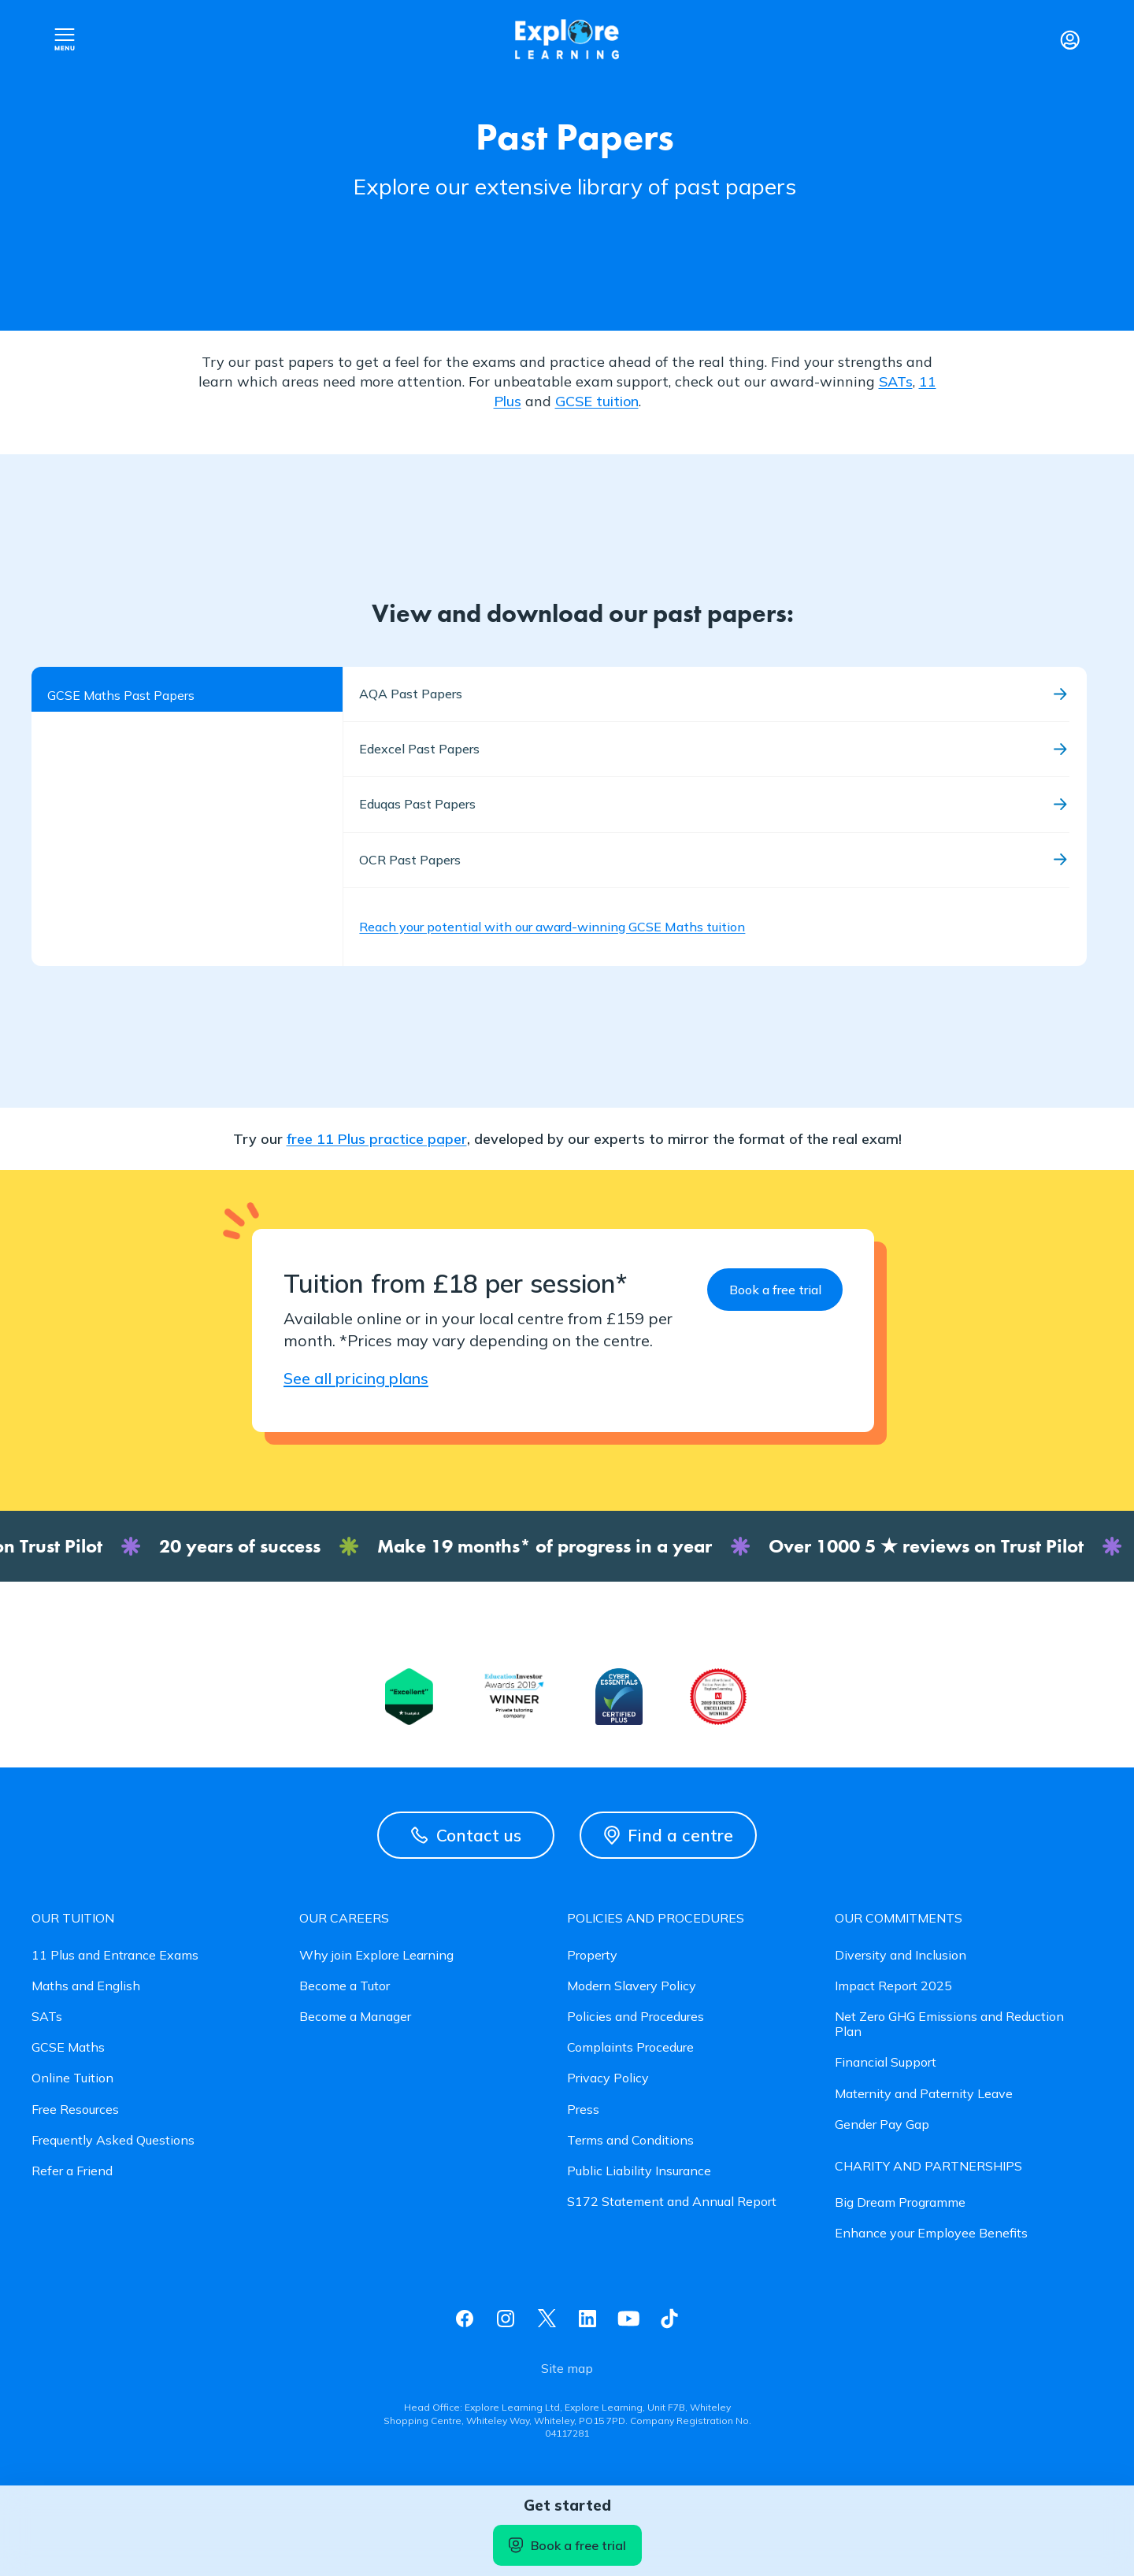 This screenshot has height=2576, width=1134. I want to click on Enhance your Employee Benefits, so click(931, 2233).